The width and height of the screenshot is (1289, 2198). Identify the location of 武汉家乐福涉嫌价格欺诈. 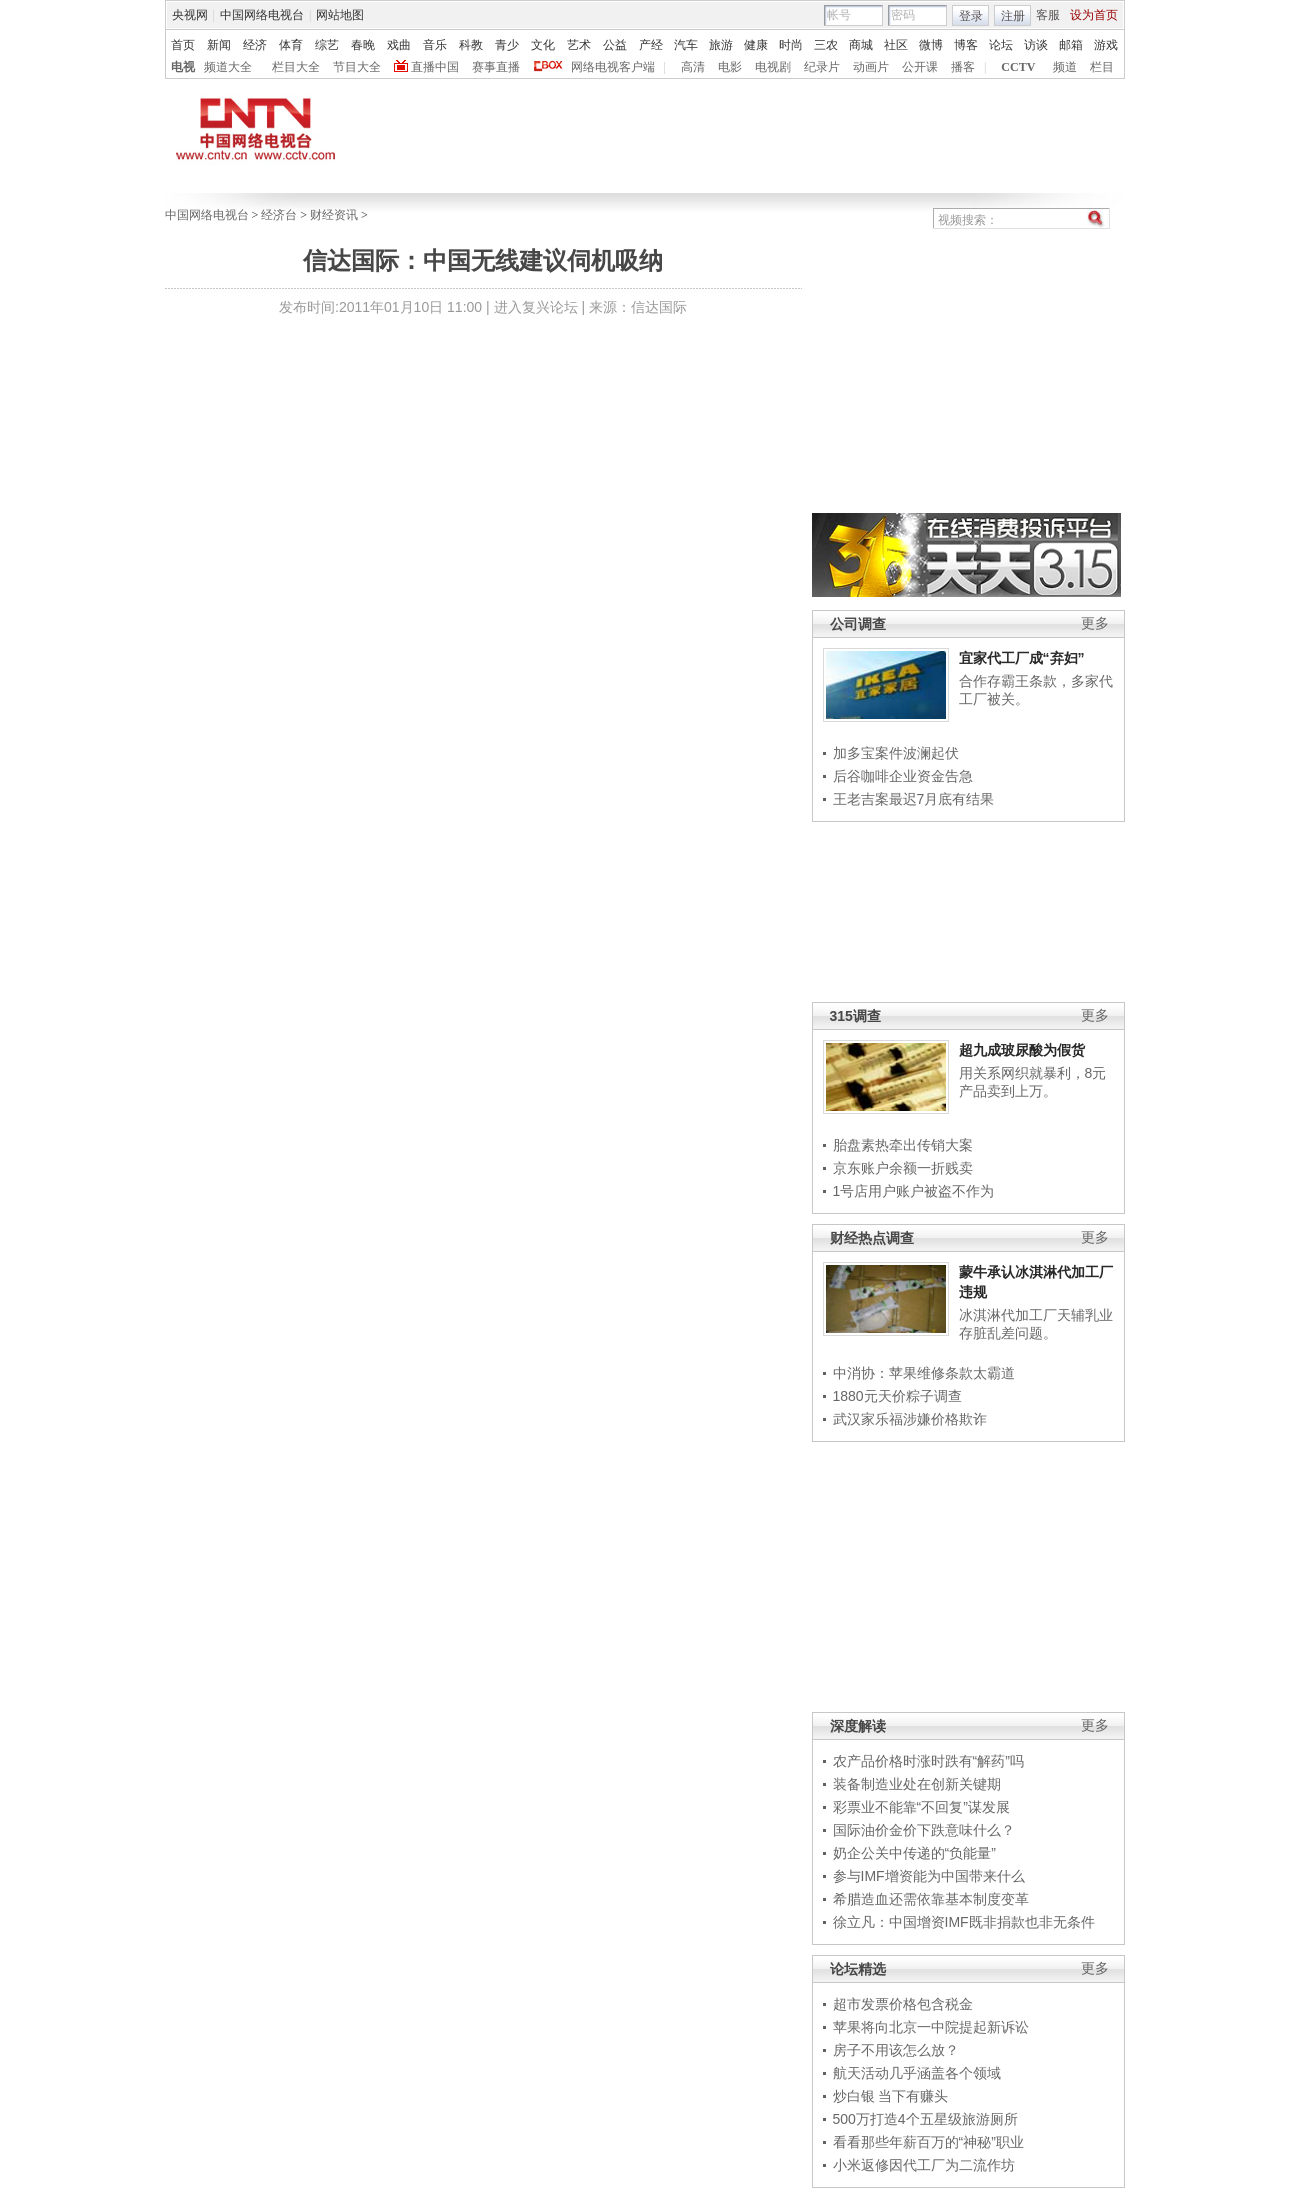
(910, 1419).